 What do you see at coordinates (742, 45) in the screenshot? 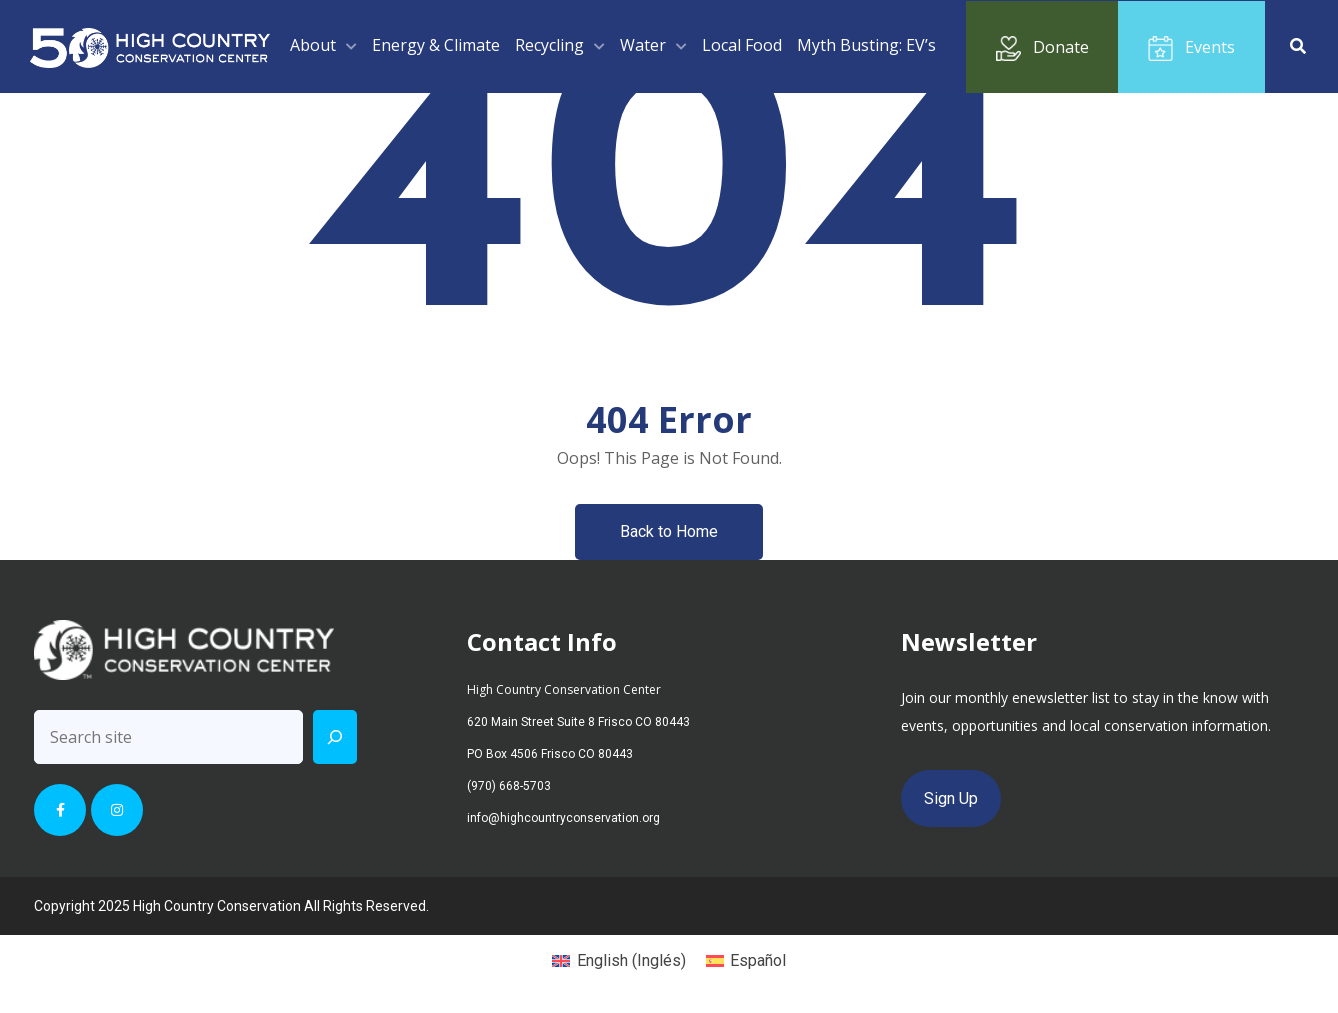
I see `Local Food` at bounding box center [742, 45].